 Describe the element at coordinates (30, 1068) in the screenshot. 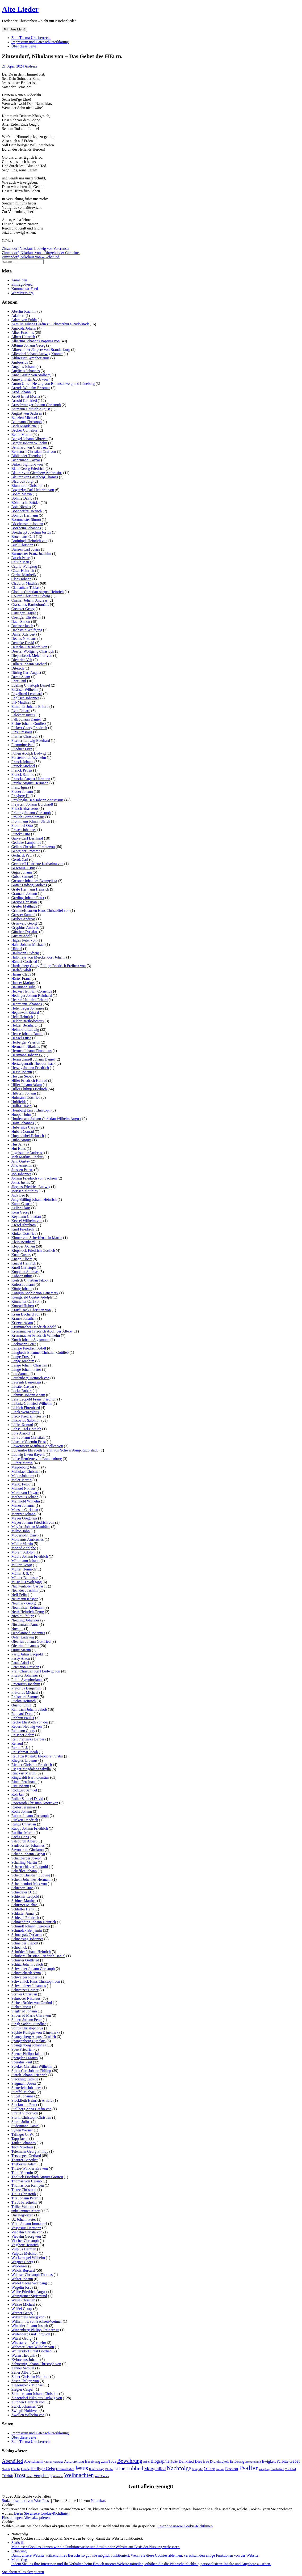

I see `Herzog Johann Friedrich` at that location.